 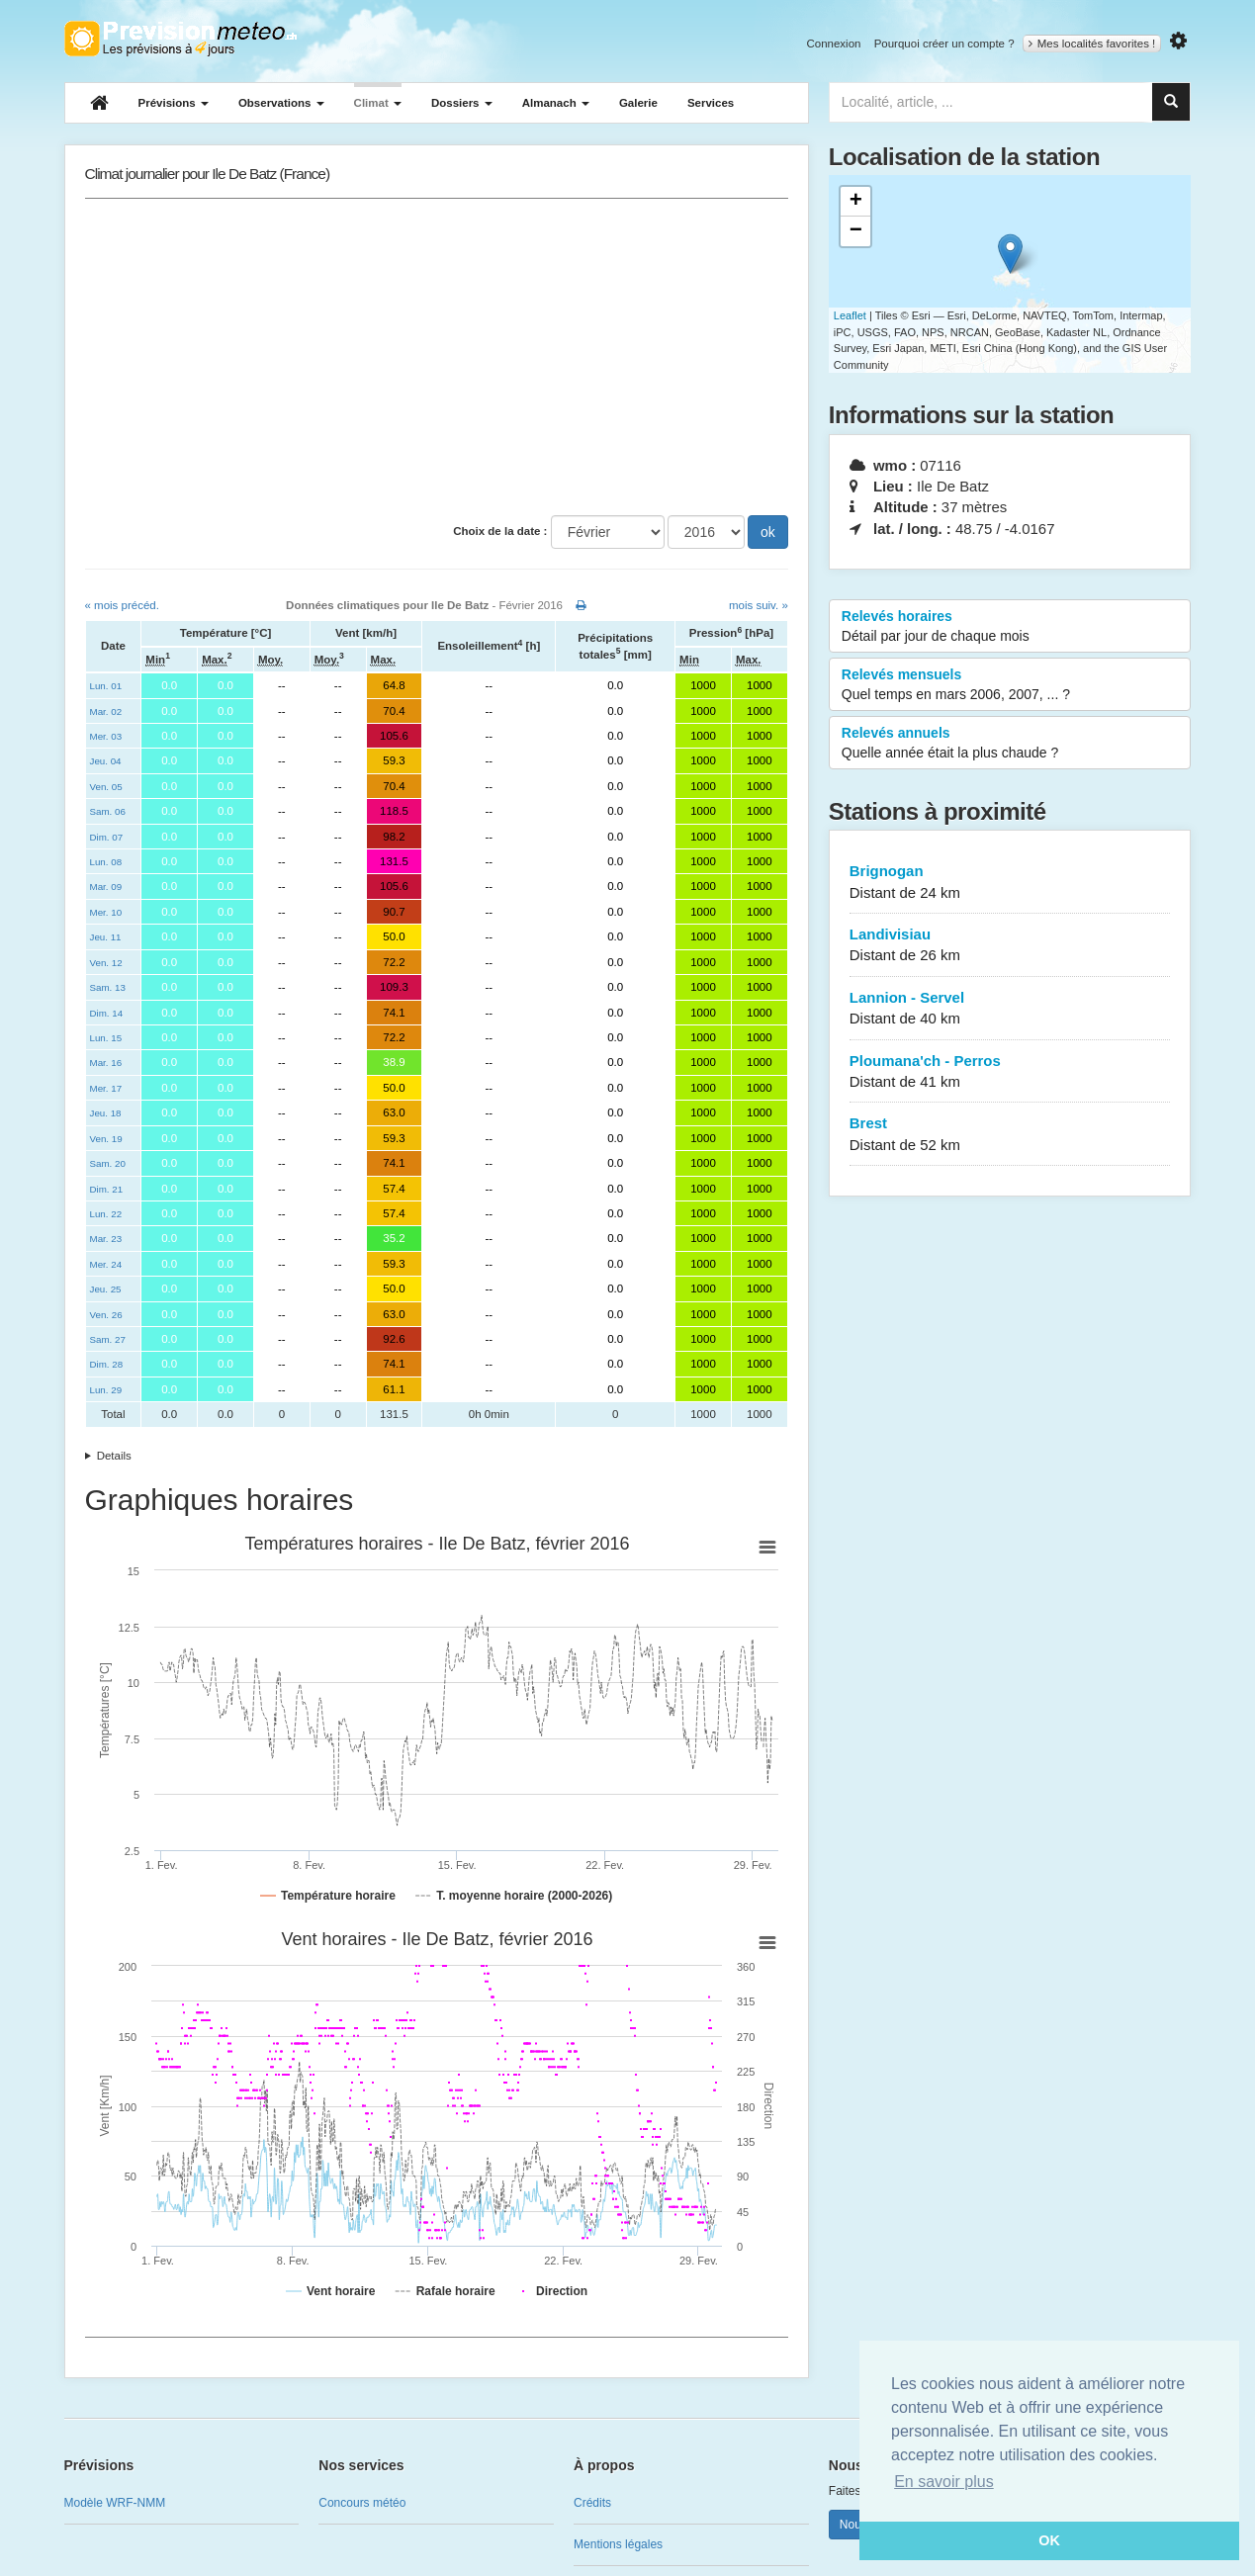 What do you see at coordinates (106, 1213) in the screenshot?
I see `Lun. 22` at bounding box center [106, 1213].